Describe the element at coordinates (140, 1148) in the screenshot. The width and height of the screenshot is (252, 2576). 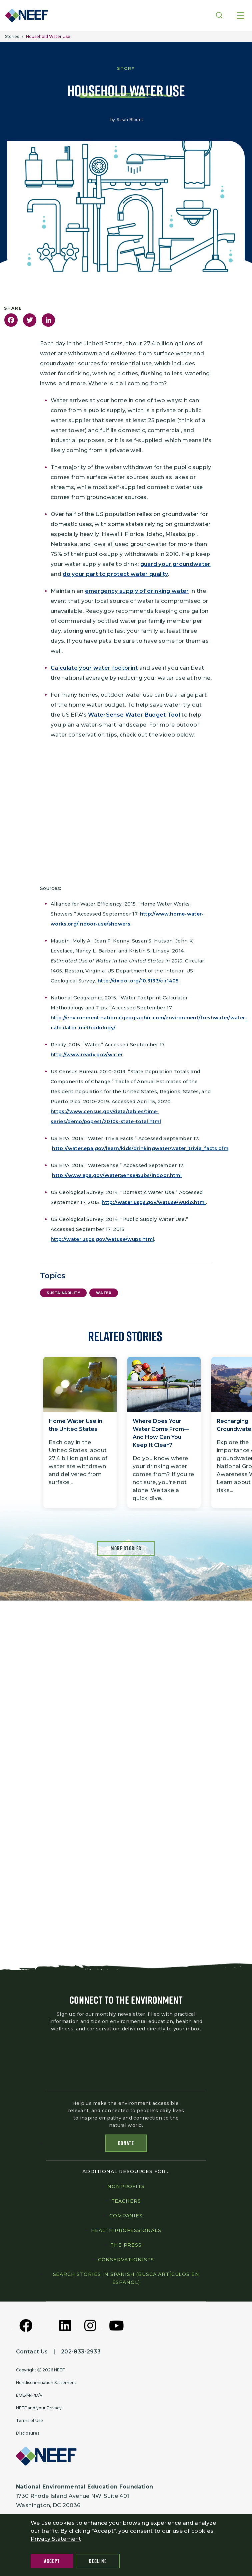
I see `http://water.epa.gov/learn/kids/drinkingwater/water_trivia_facts.cfm` at that location.